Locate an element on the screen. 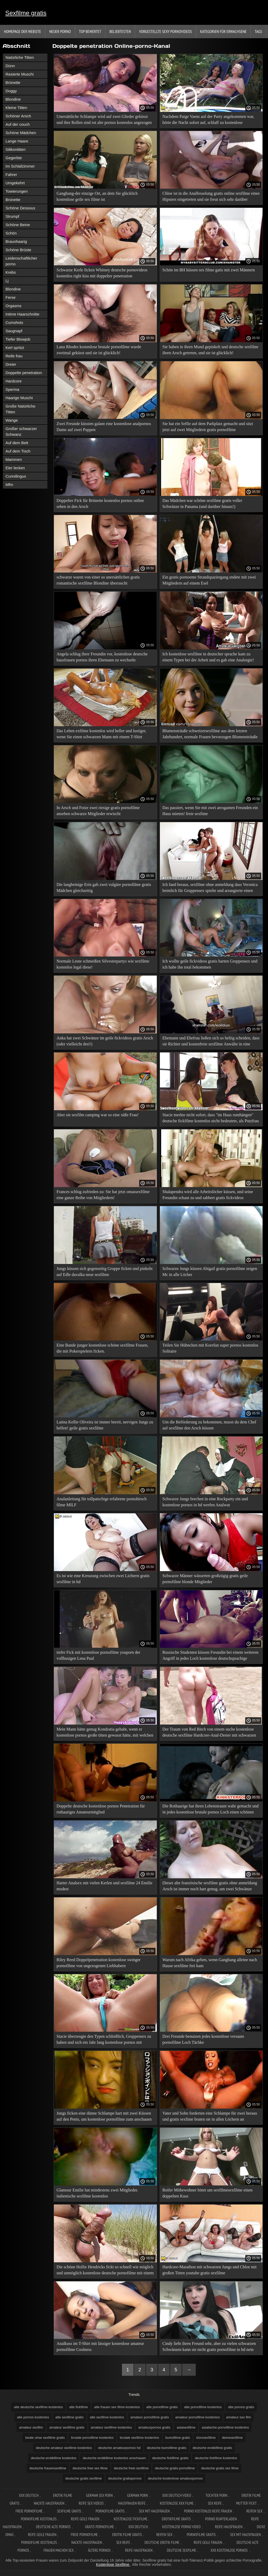 The height and width of the screenshot is (2576, 268). Silikontitten is located at coordinates (15, 149).